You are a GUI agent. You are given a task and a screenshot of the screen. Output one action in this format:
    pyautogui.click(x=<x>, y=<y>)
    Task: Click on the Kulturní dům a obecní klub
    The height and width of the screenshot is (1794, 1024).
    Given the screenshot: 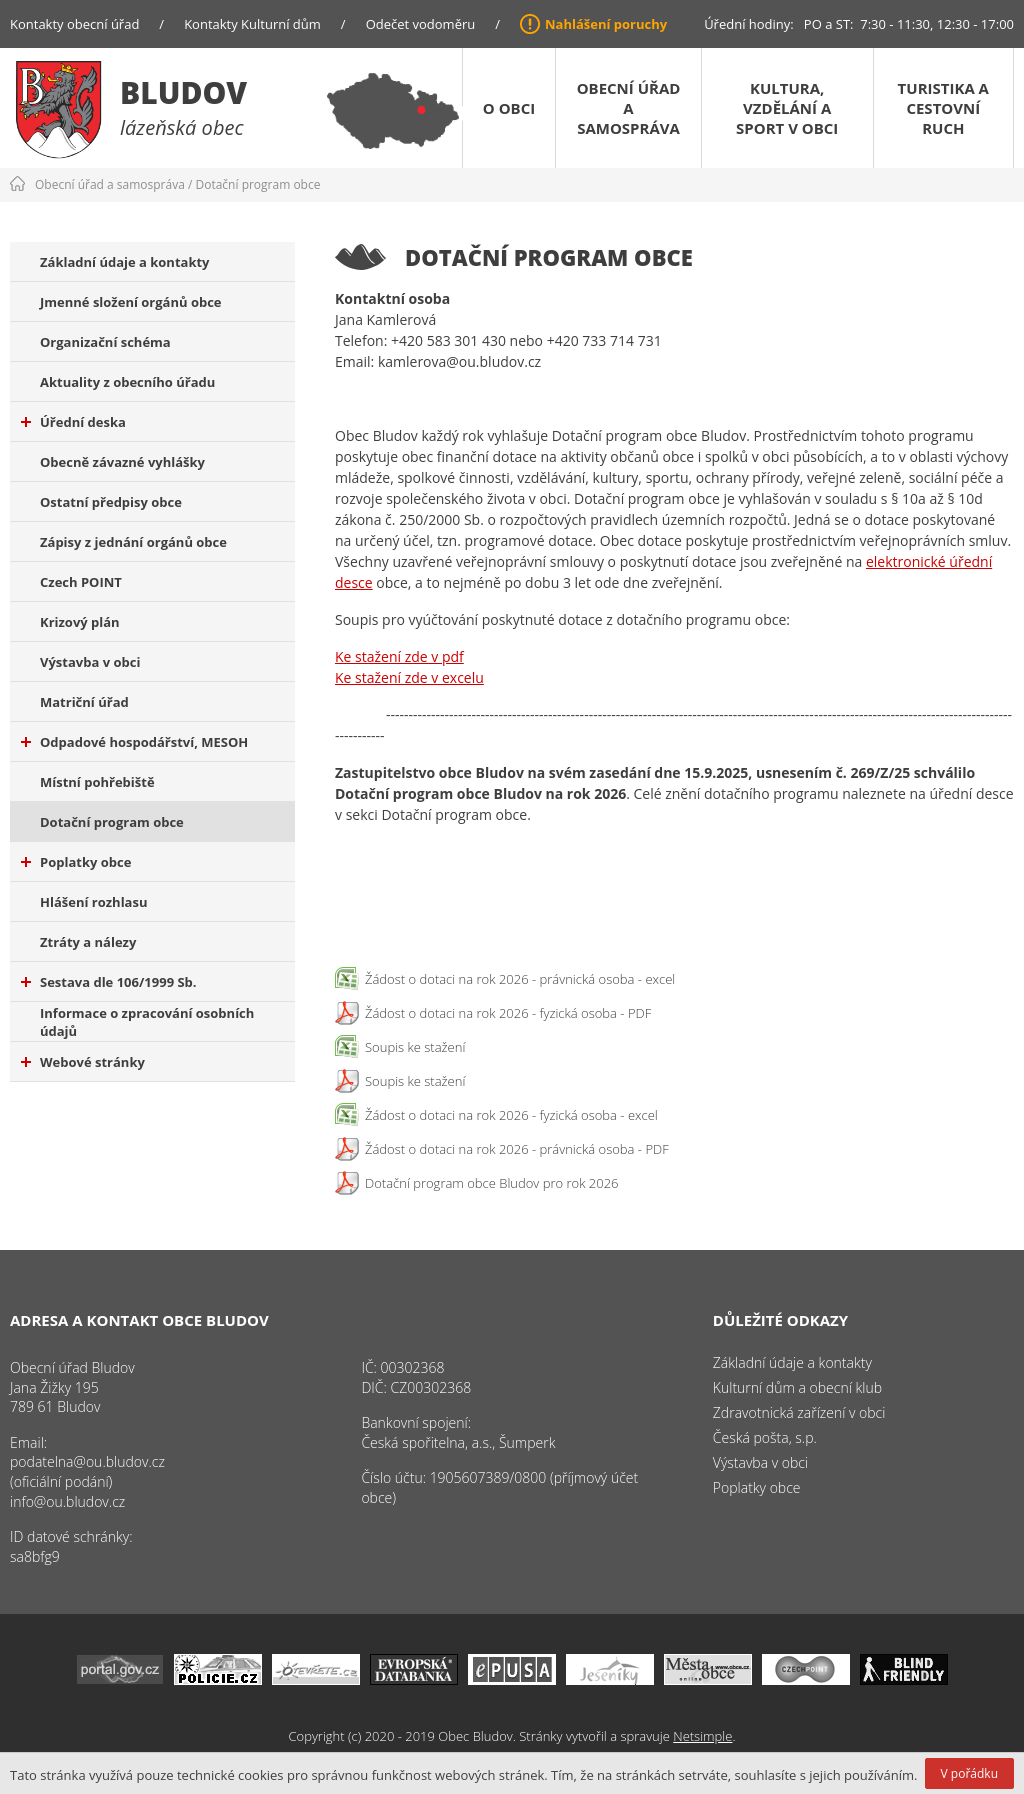 What is the action you would take?
    pyautogui.click(x=797, y=1387)
    